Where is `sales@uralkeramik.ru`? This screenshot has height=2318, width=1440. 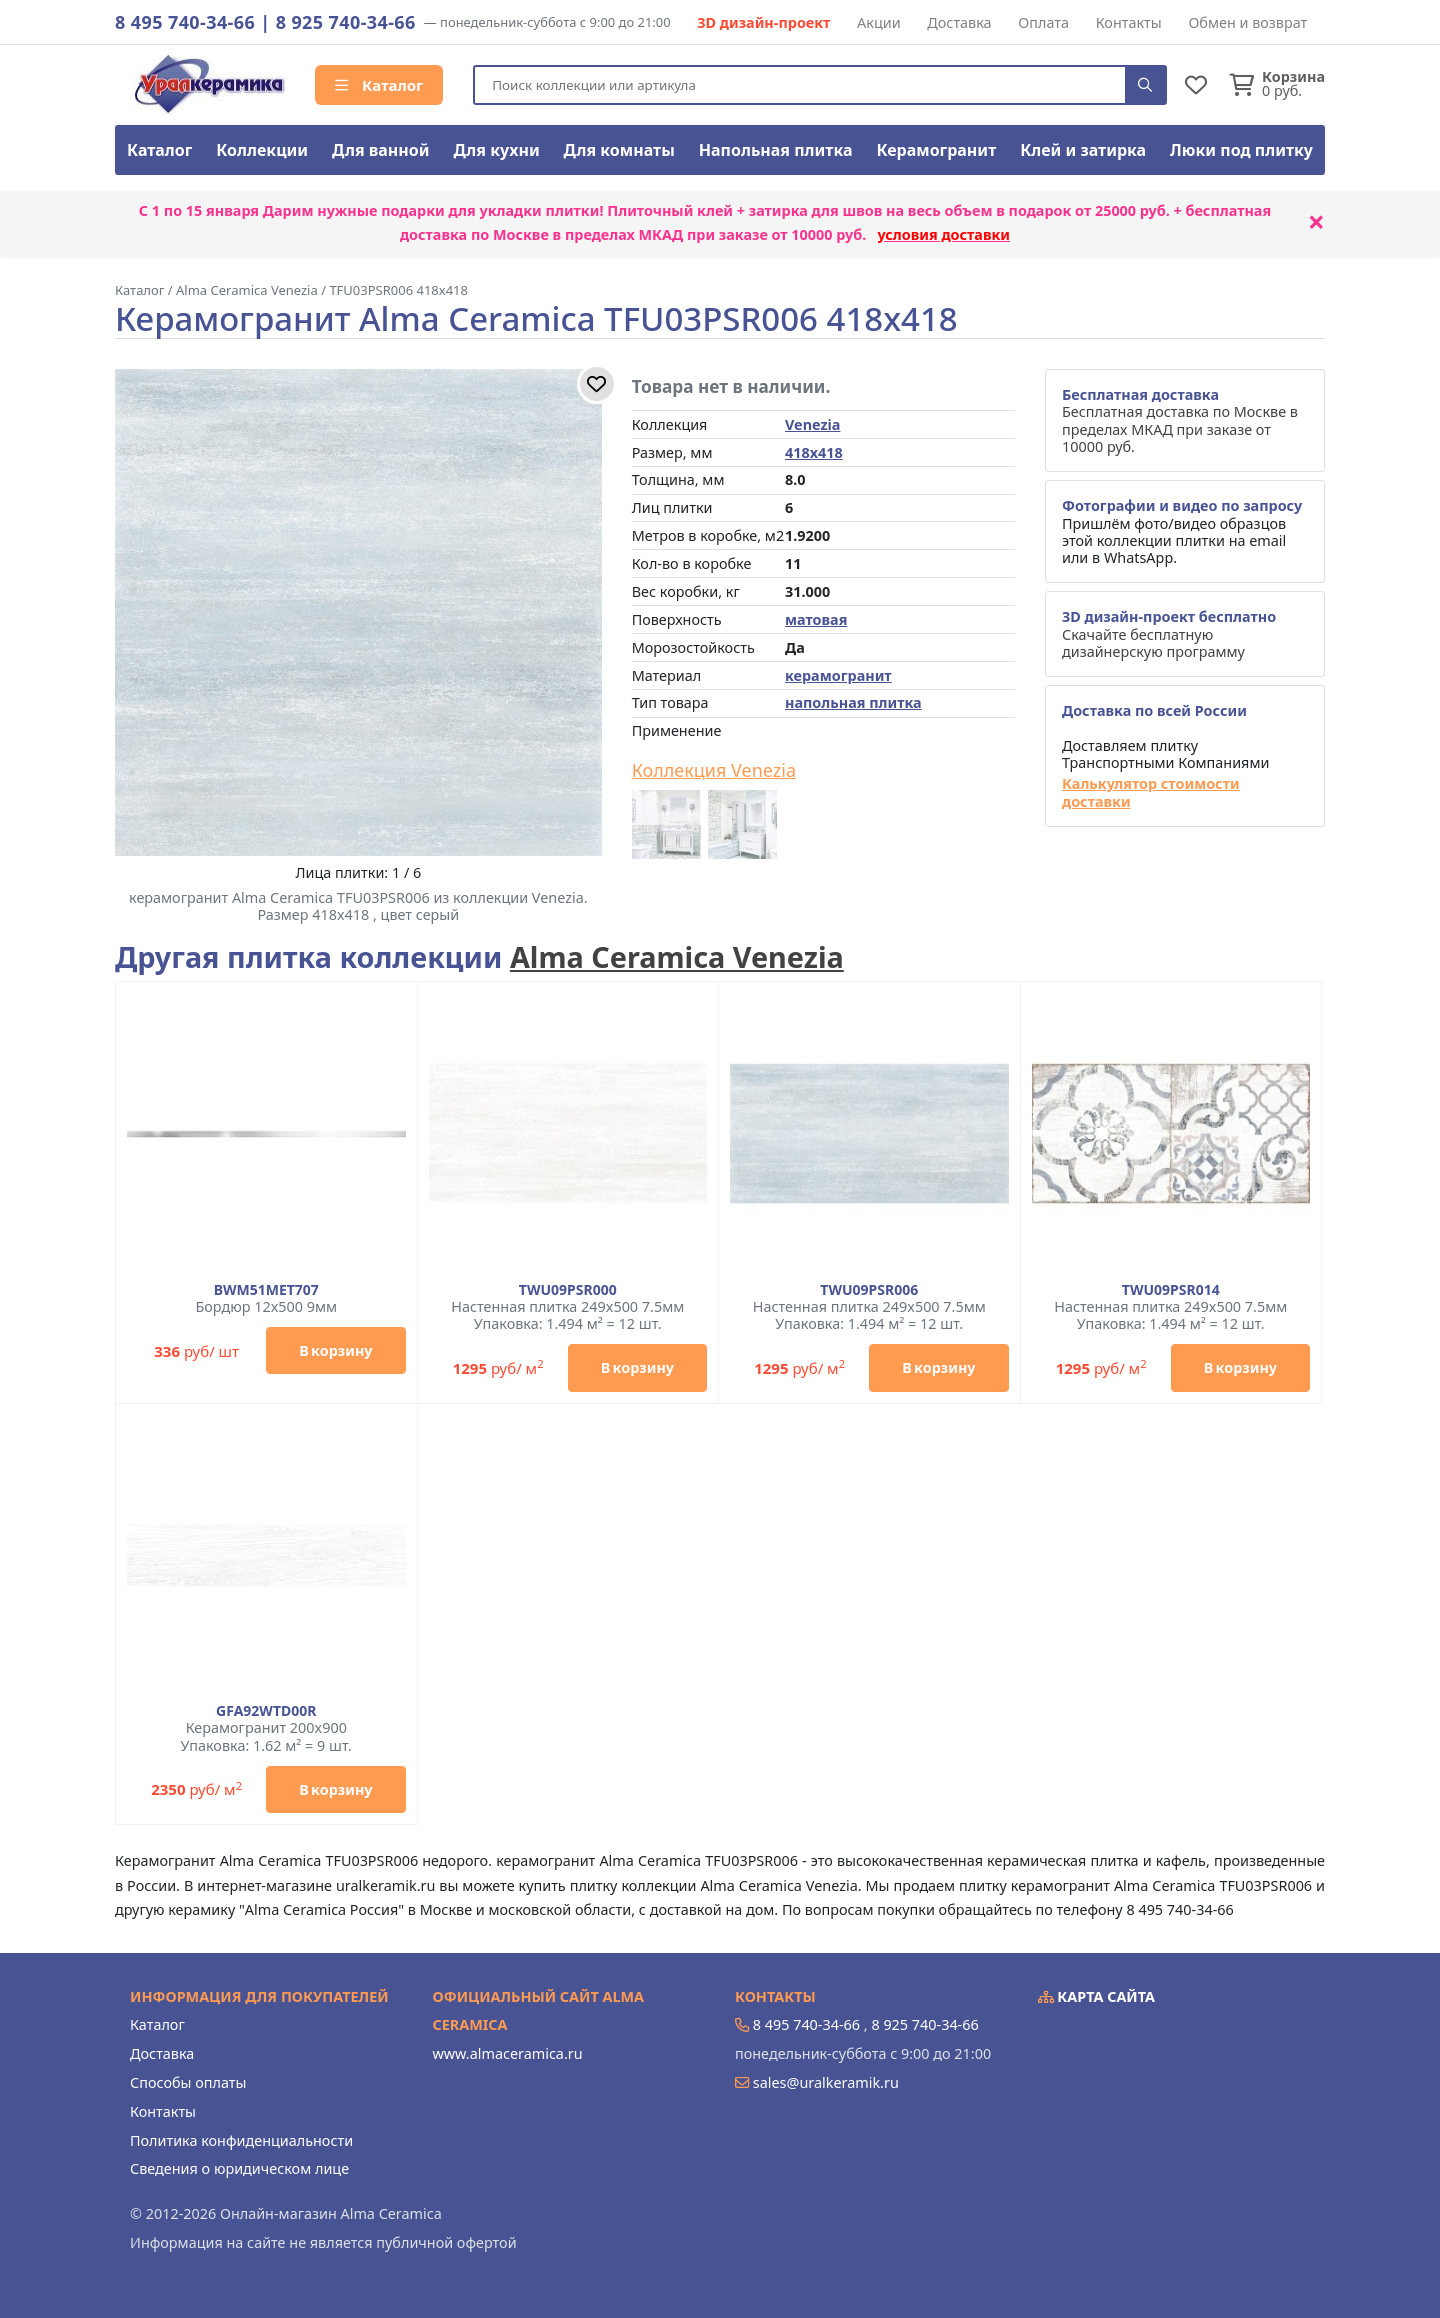 sales@uralkeramik.ru is located at coordinates (826, 2082).